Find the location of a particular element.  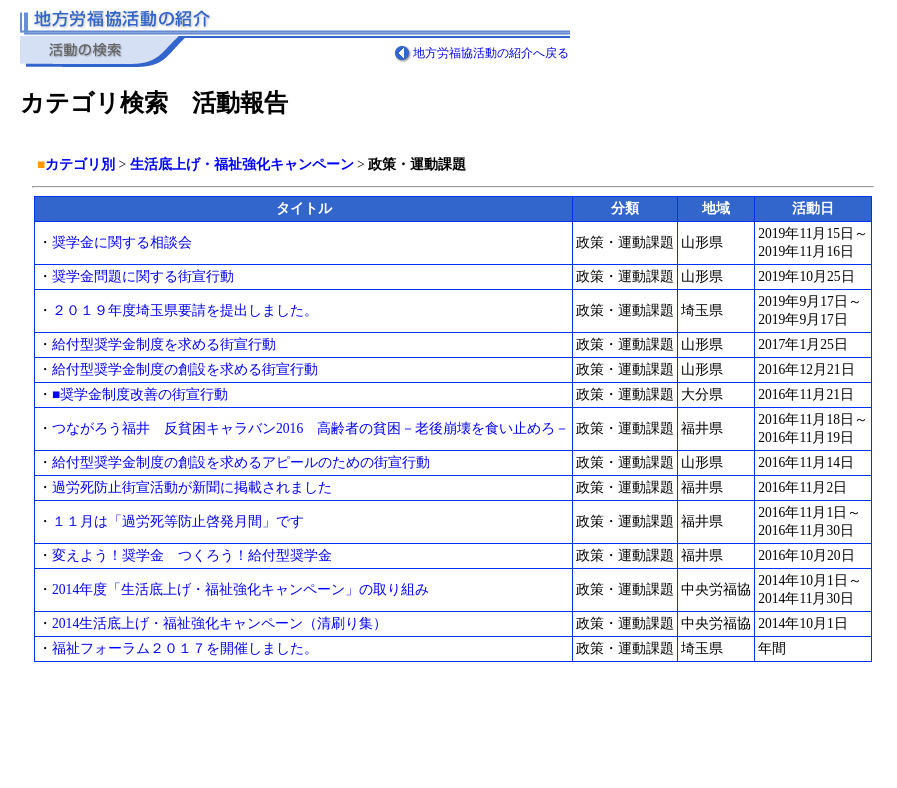

奨学金問題に関する街宣行動 is located at coordinates (143, 276).